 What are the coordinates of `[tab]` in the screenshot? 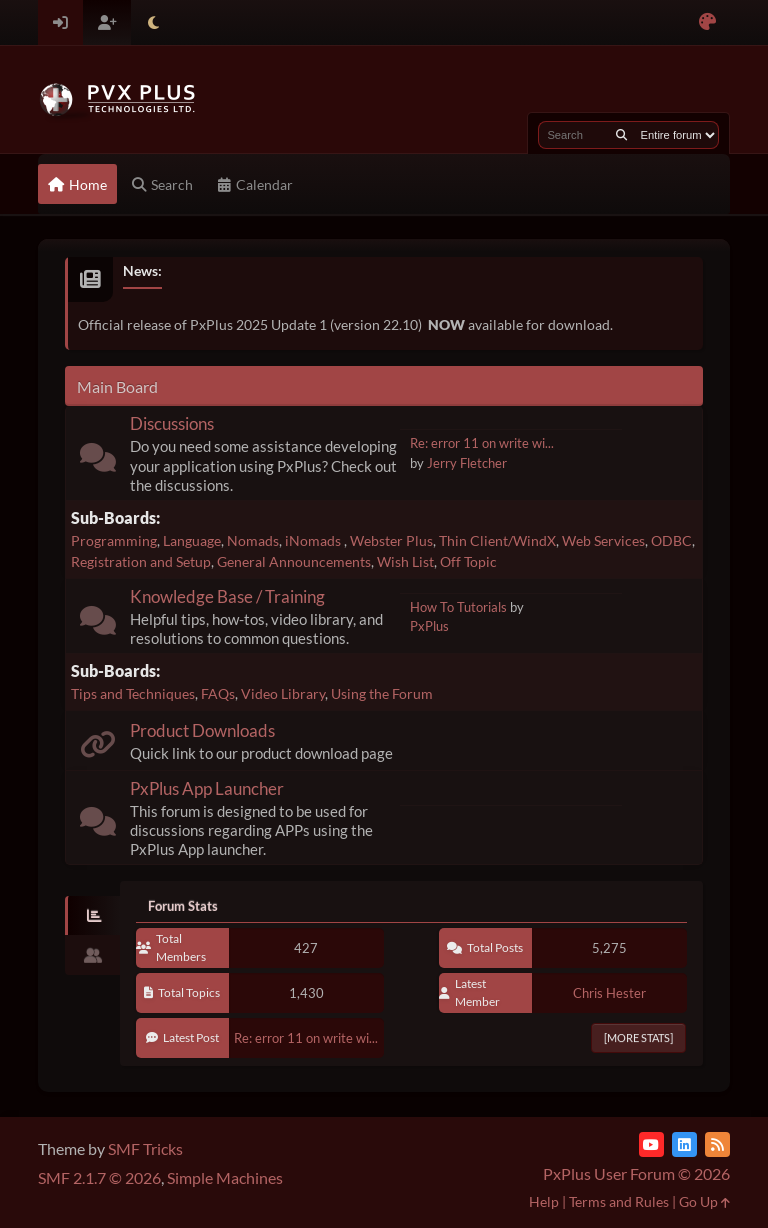 It's located at (92, 916).